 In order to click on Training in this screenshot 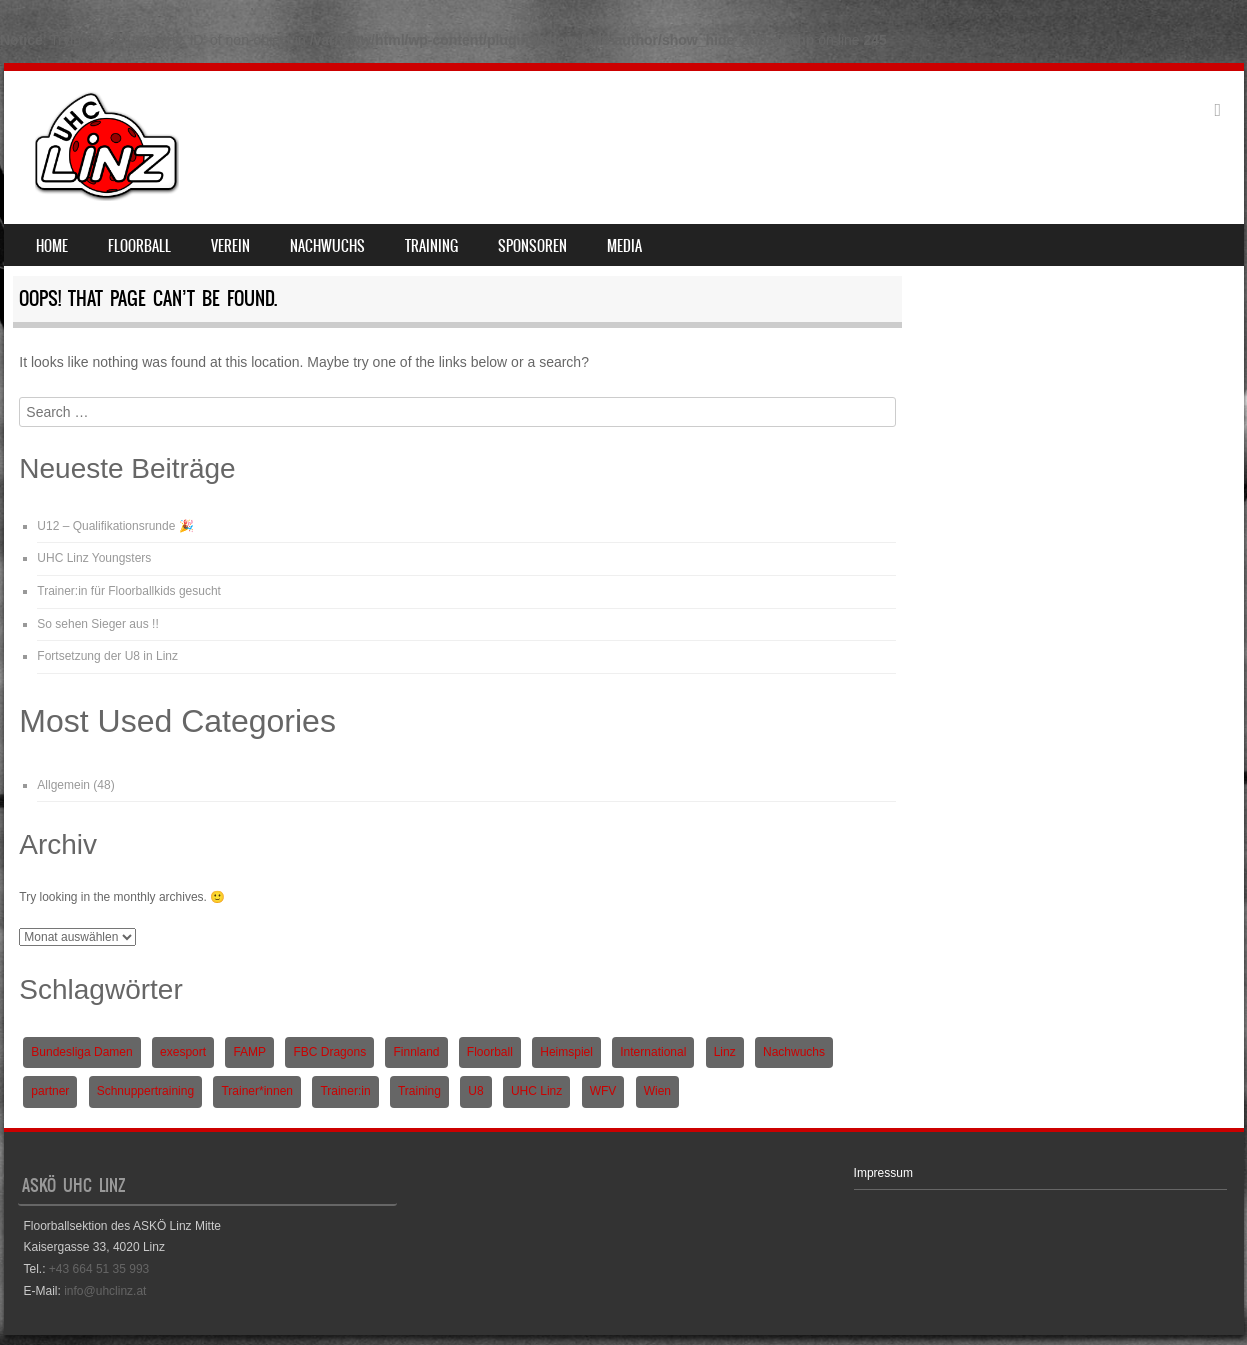, I will do `click(431, 246)`.